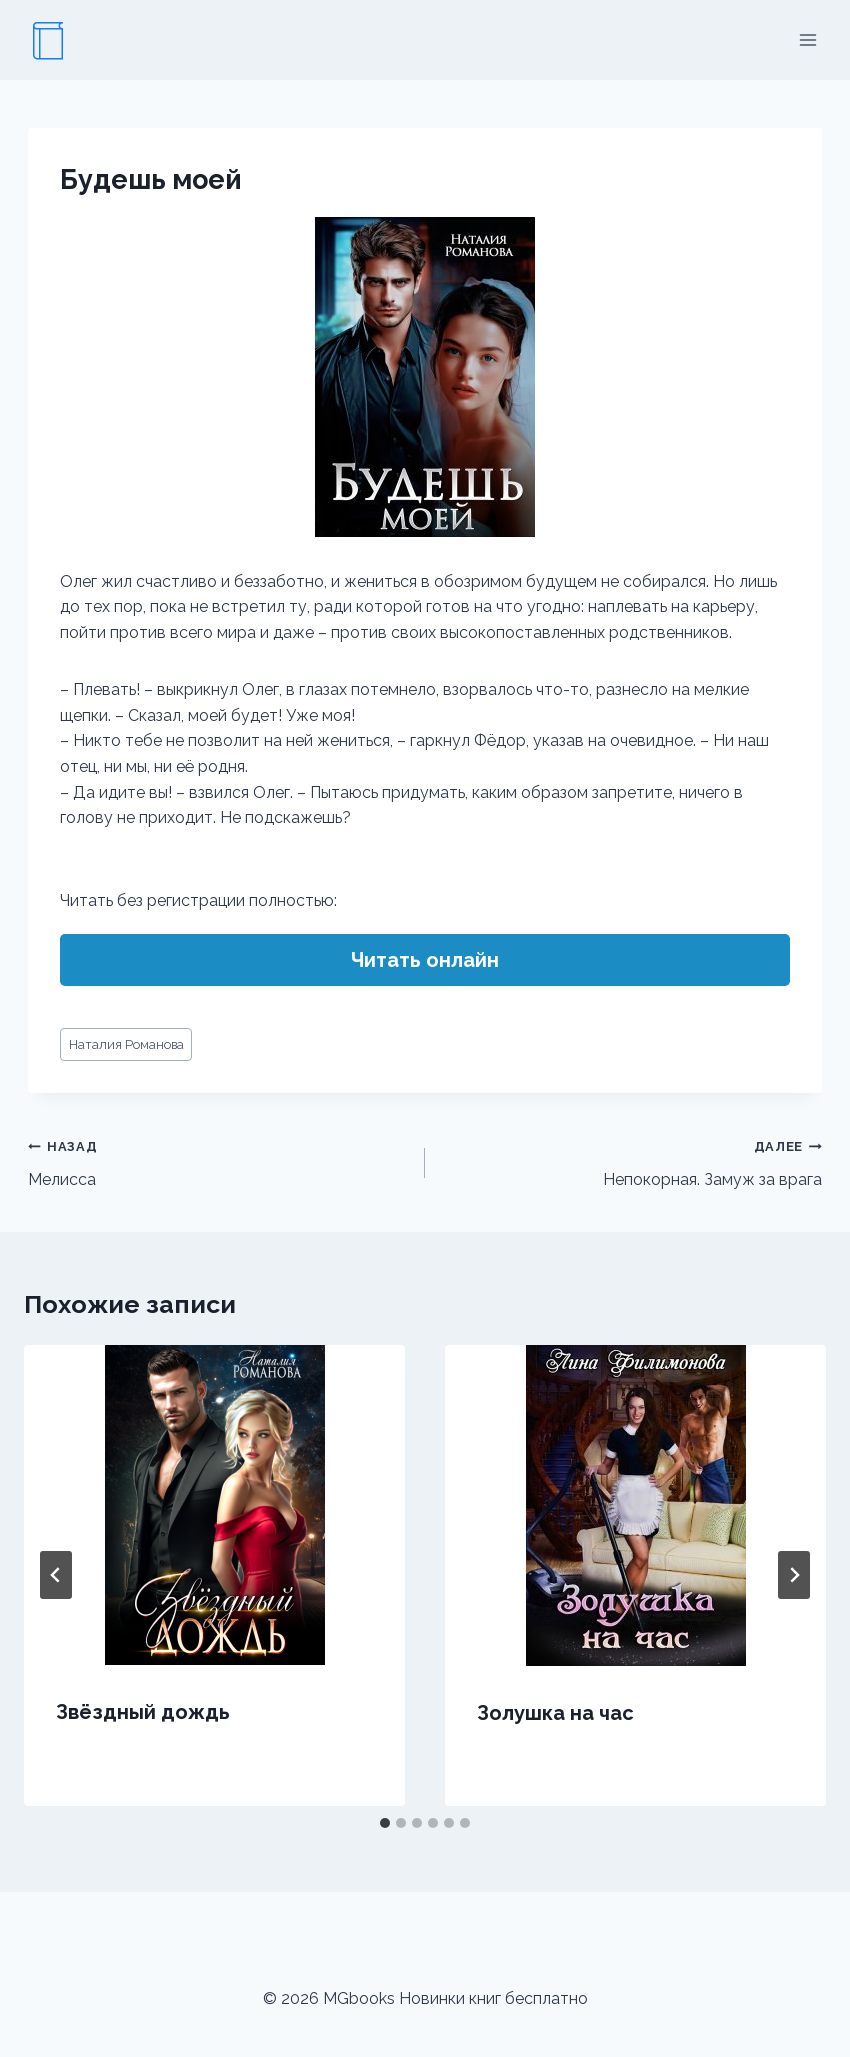 This screenshot has height=2057, width=850. I want to click on Непокорная. Замуж за врага, so click(631, 1161).